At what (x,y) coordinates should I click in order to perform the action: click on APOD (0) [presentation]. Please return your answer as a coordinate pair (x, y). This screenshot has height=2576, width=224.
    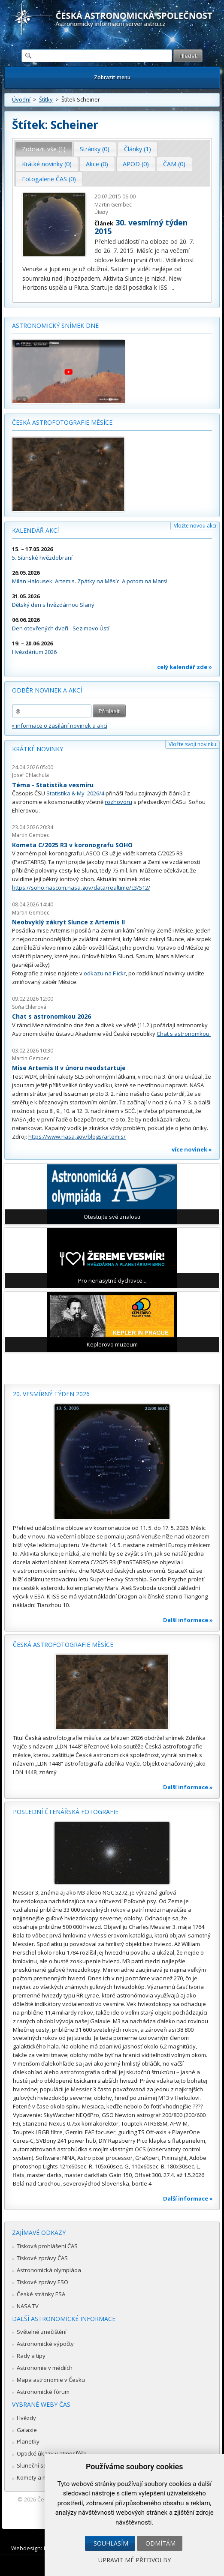
    Looking at the image, I should click on (136, 164).